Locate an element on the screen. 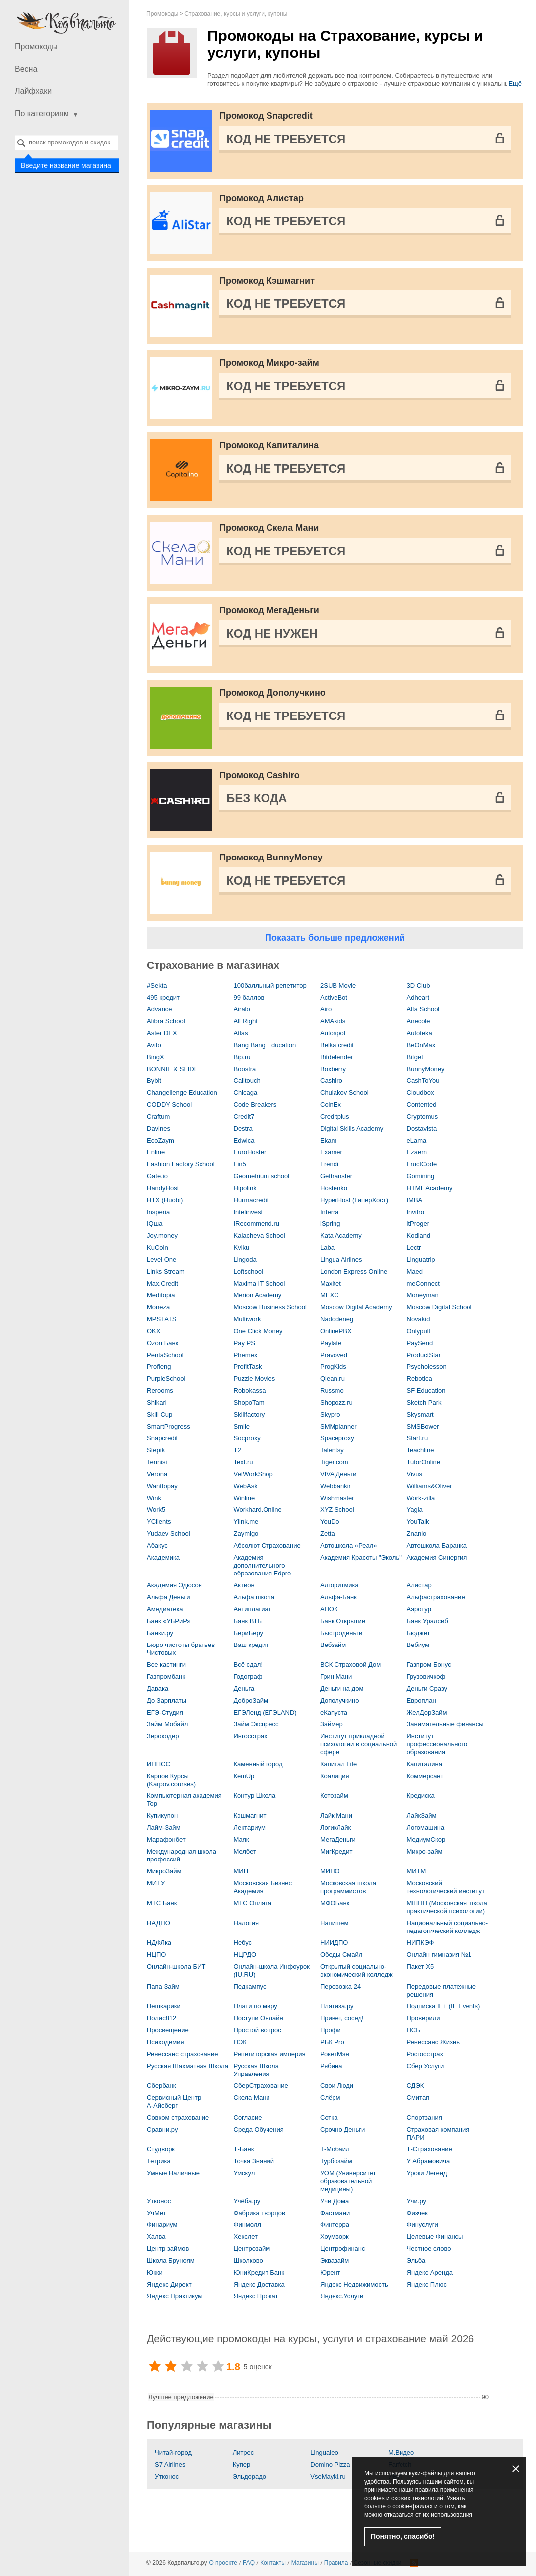  До Зарплаты is located at coordinates (166, 1700).